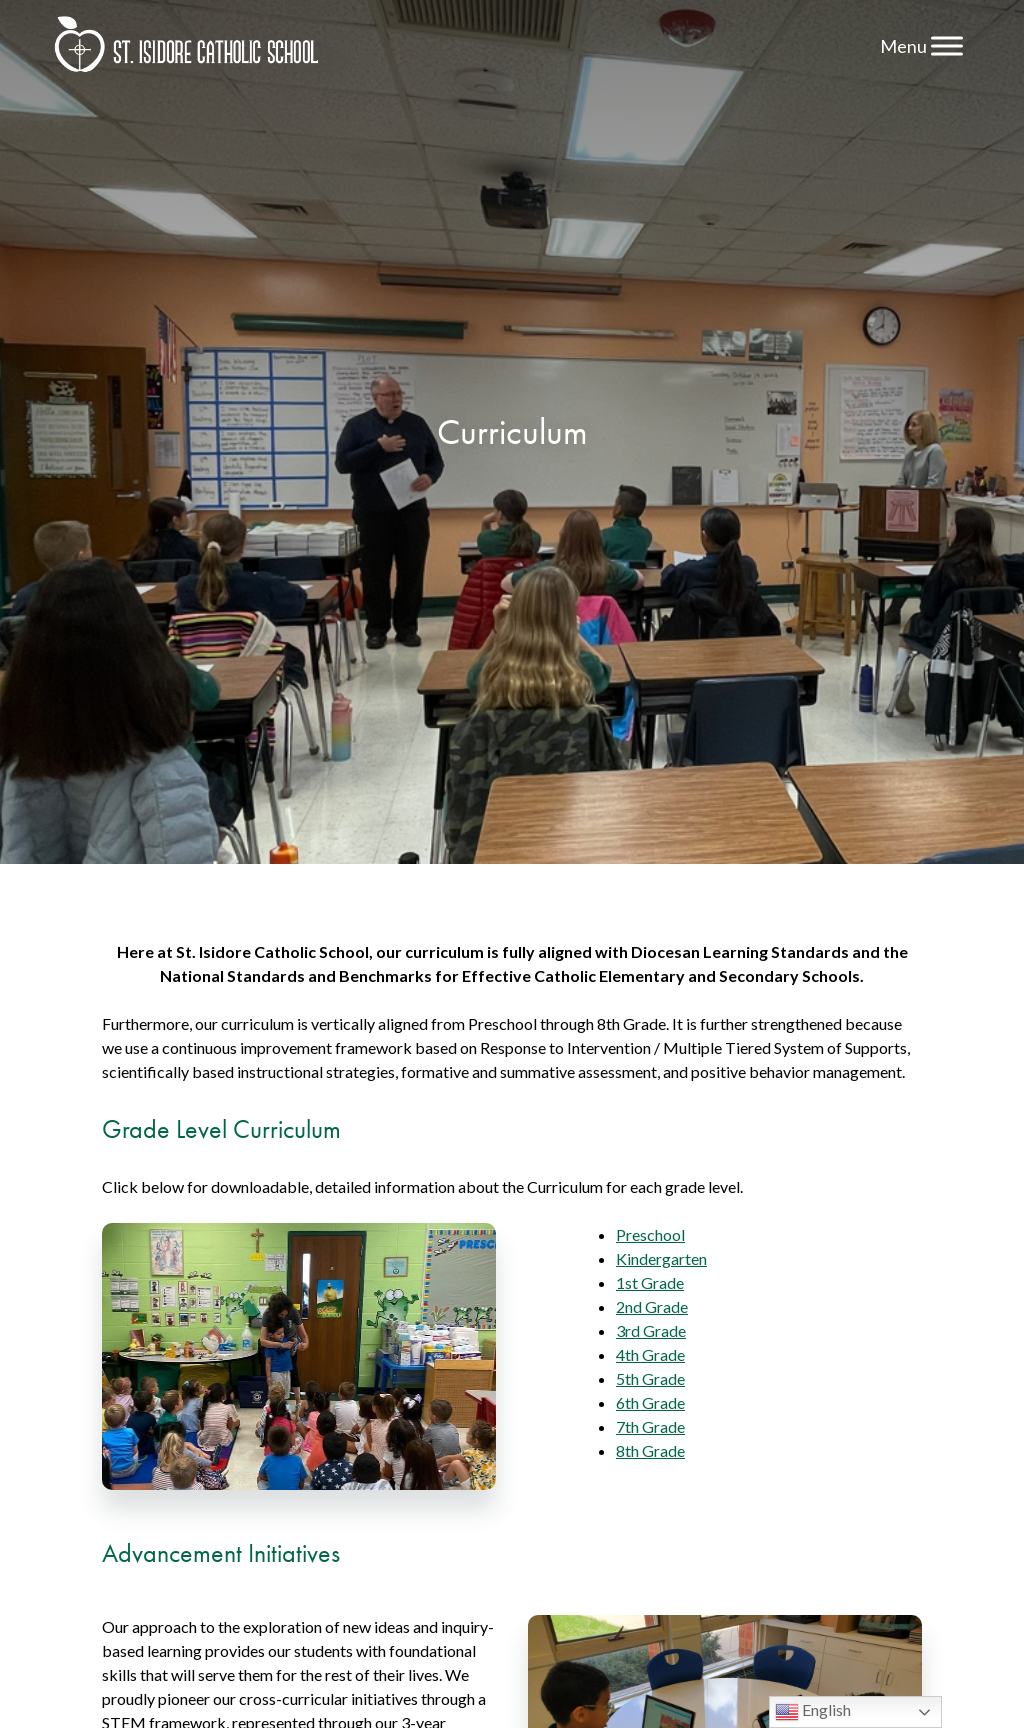 This screenshot has height=1728, width=1024. I want to click on 4th Grade, so click(650, 1354).